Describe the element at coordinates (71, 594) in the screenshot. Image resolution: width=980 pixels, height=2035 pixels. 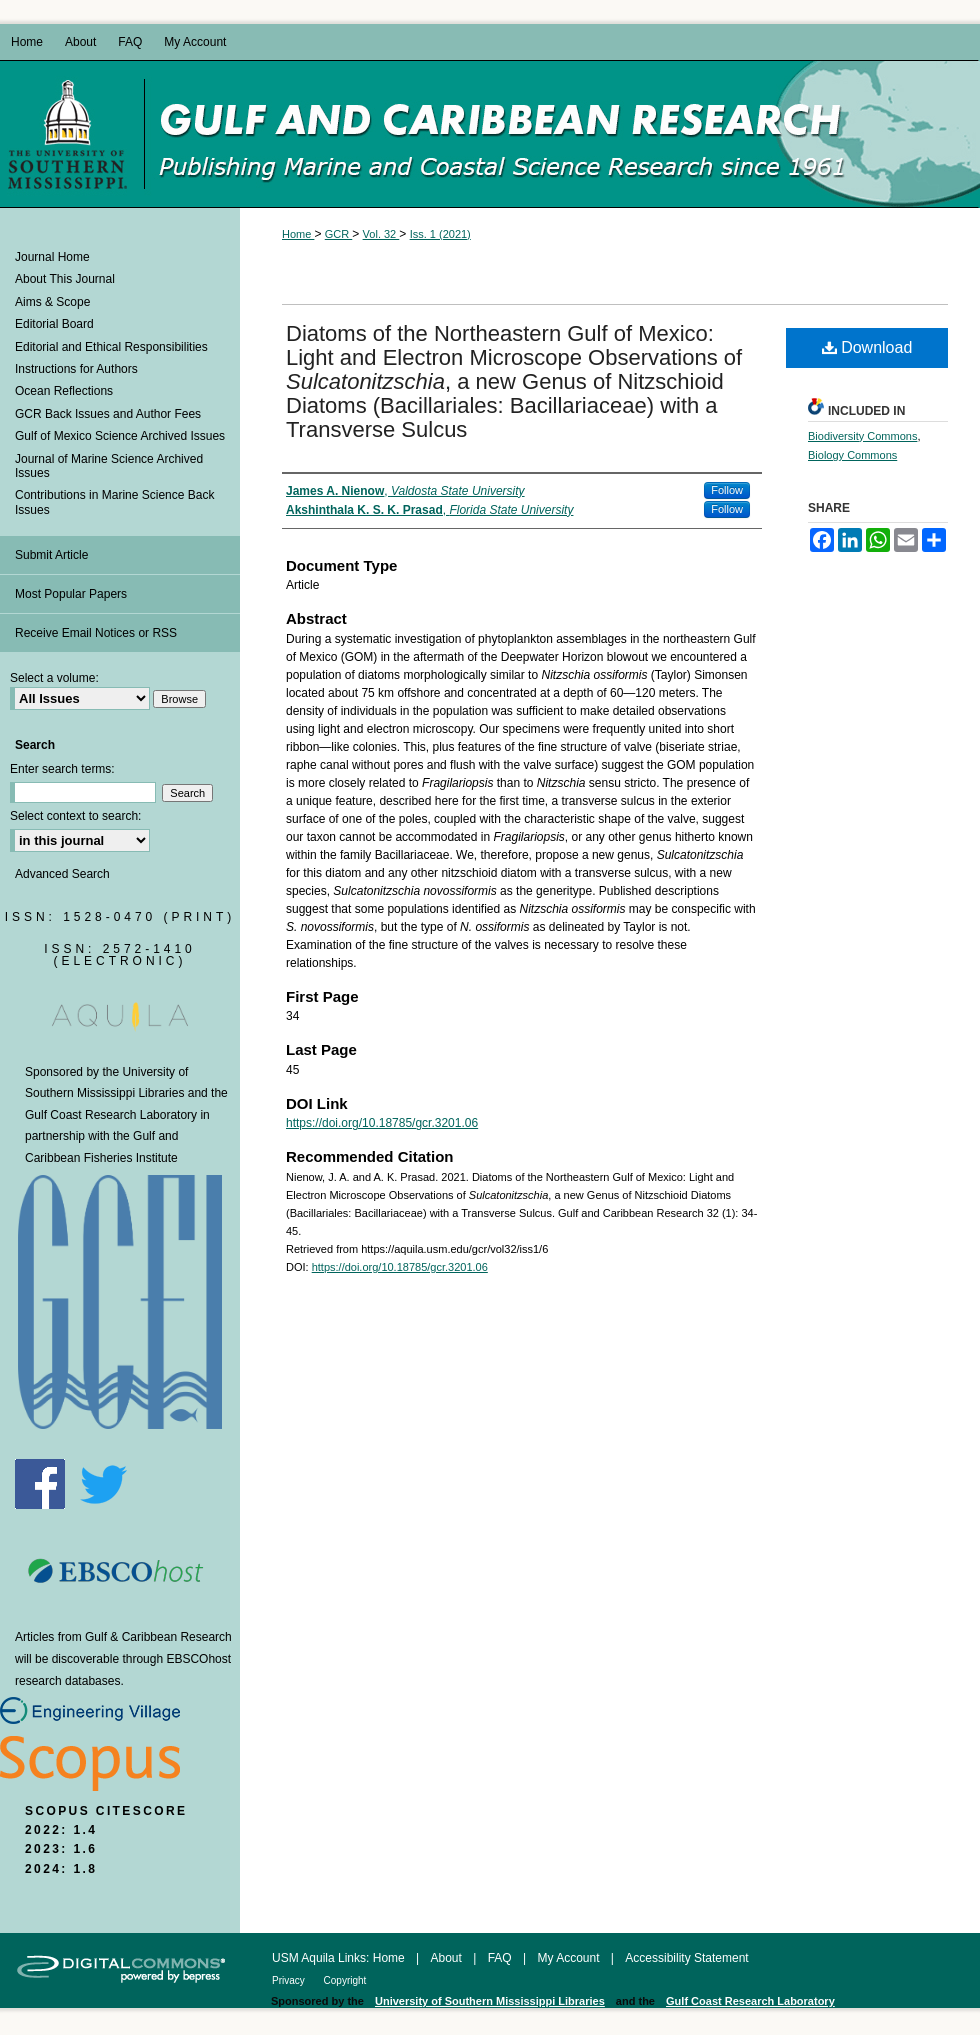
I see `Most Popular Papers` at that location.